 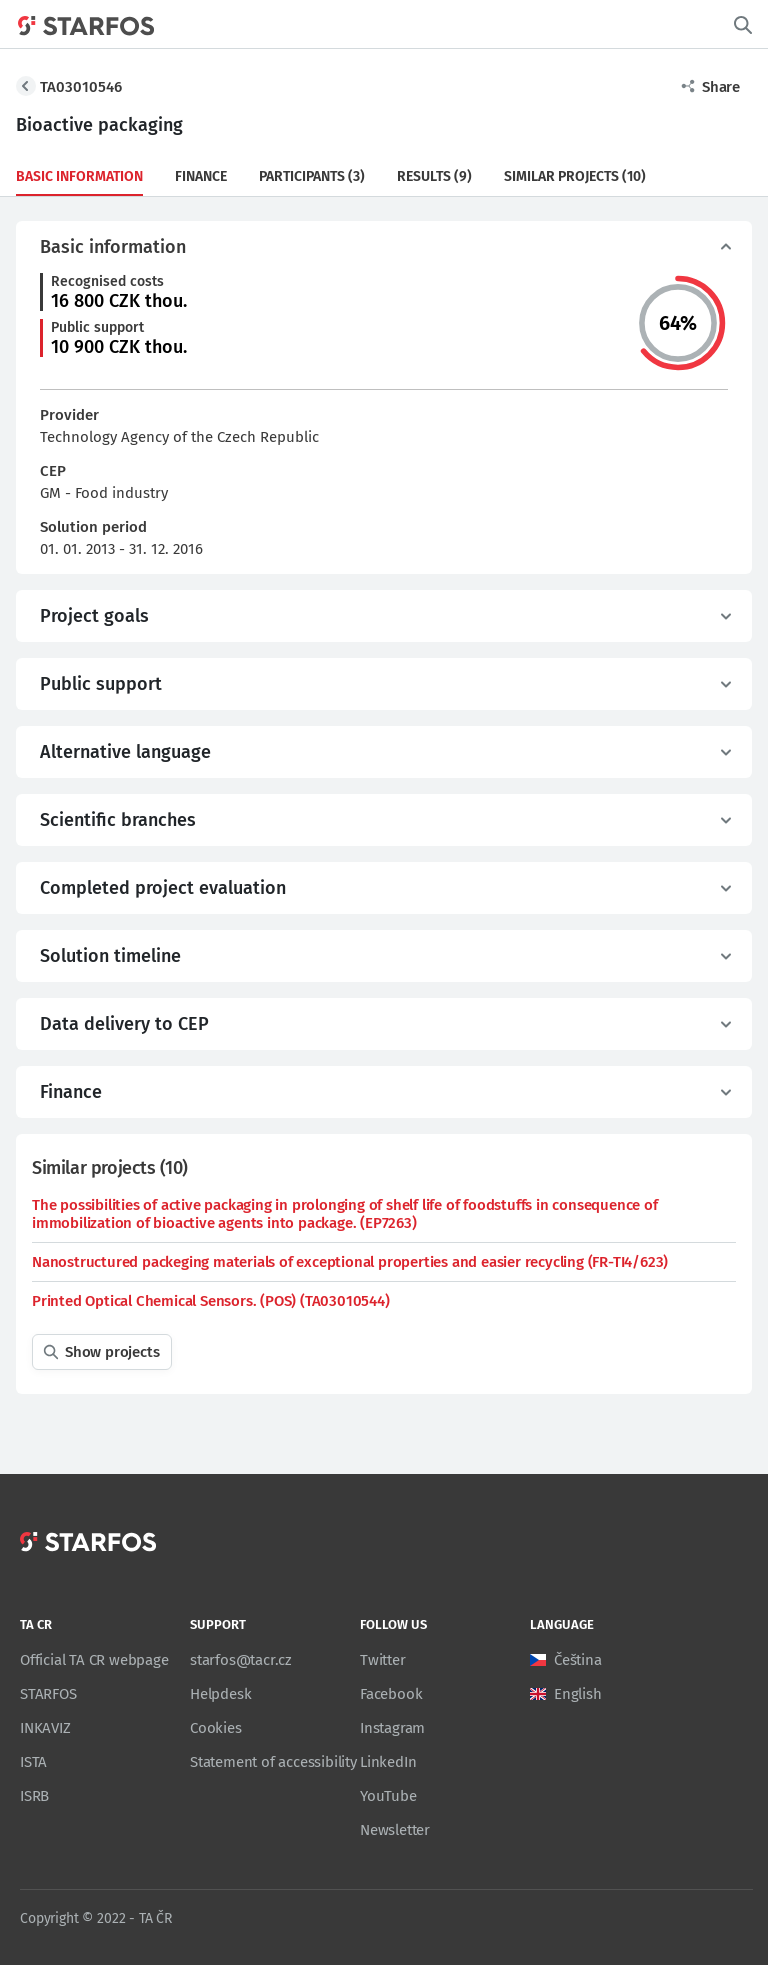 What do you see at coordinates (575, 176) in the screenshot?
I see `Similar projects (10)` at bounding box center [575, 176].